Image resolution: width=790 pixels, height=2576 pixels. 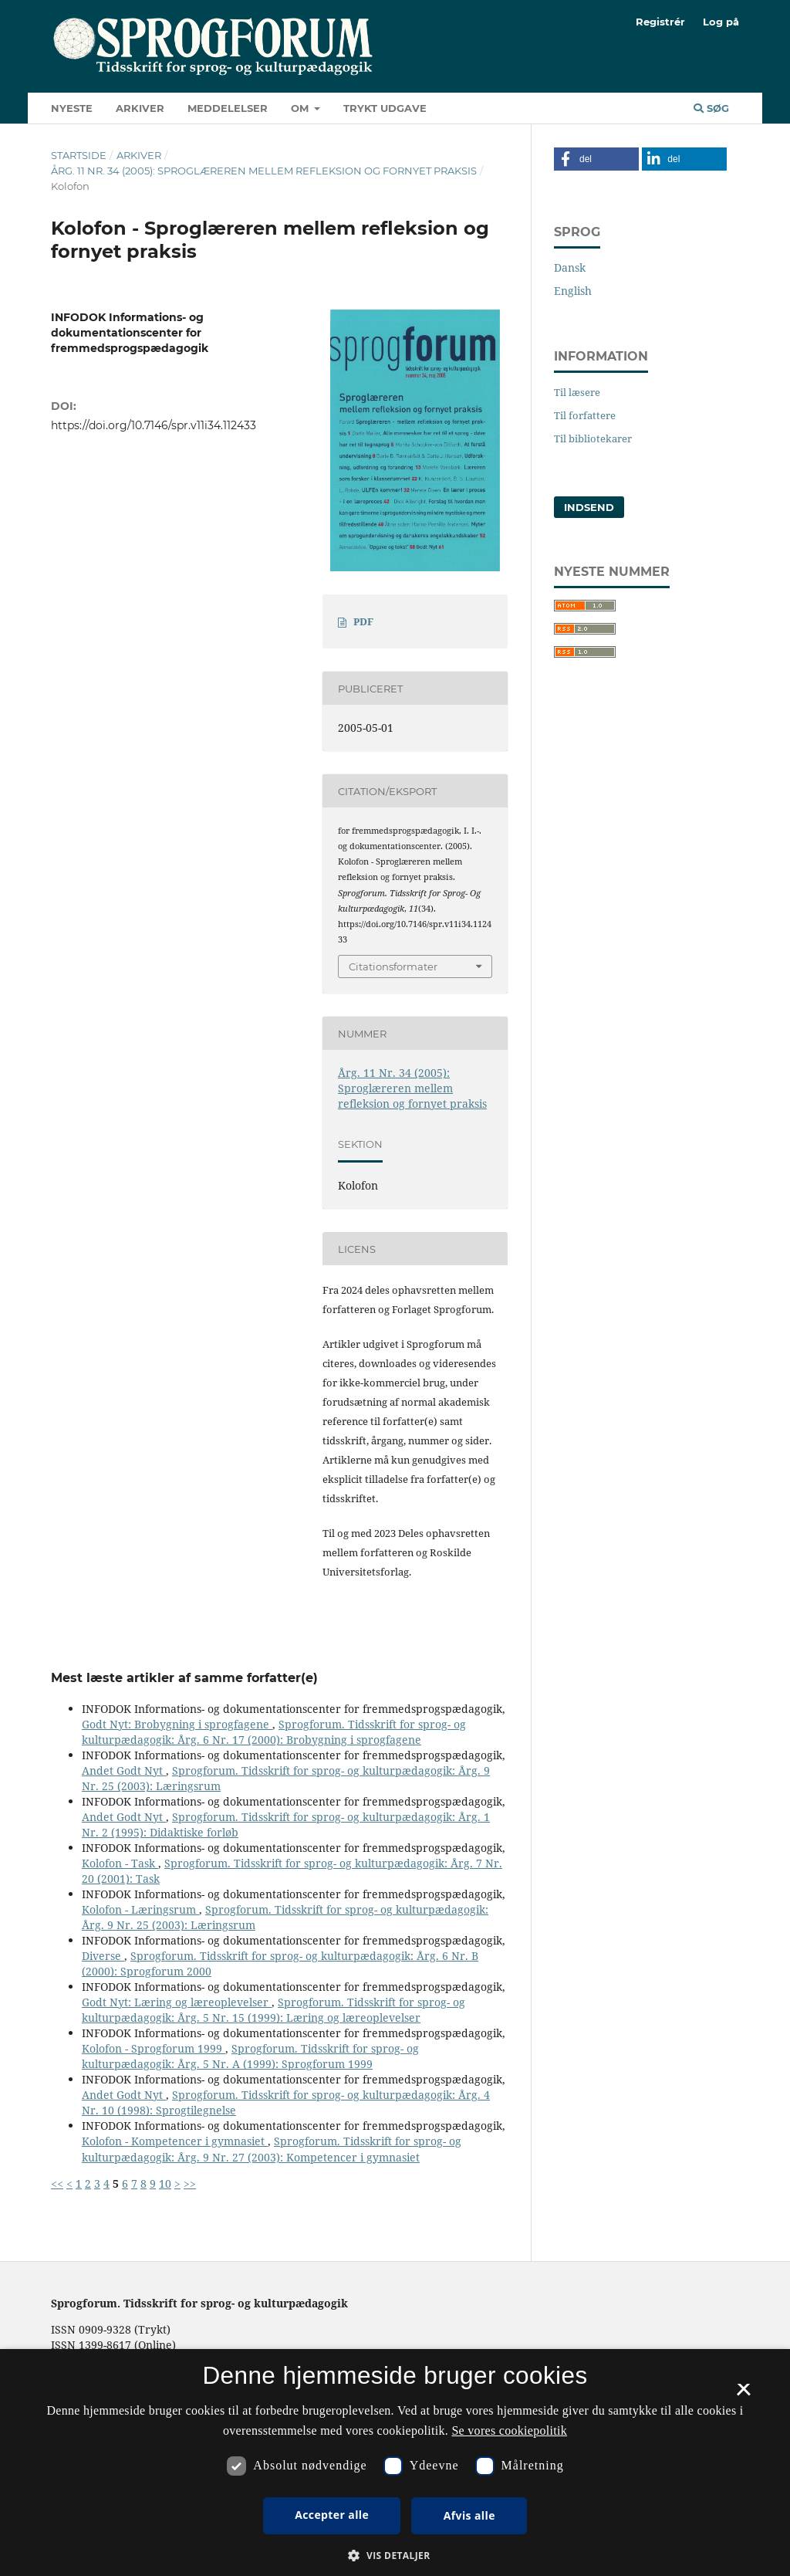 I want to click on Indsend, so click(x=589, y=507).